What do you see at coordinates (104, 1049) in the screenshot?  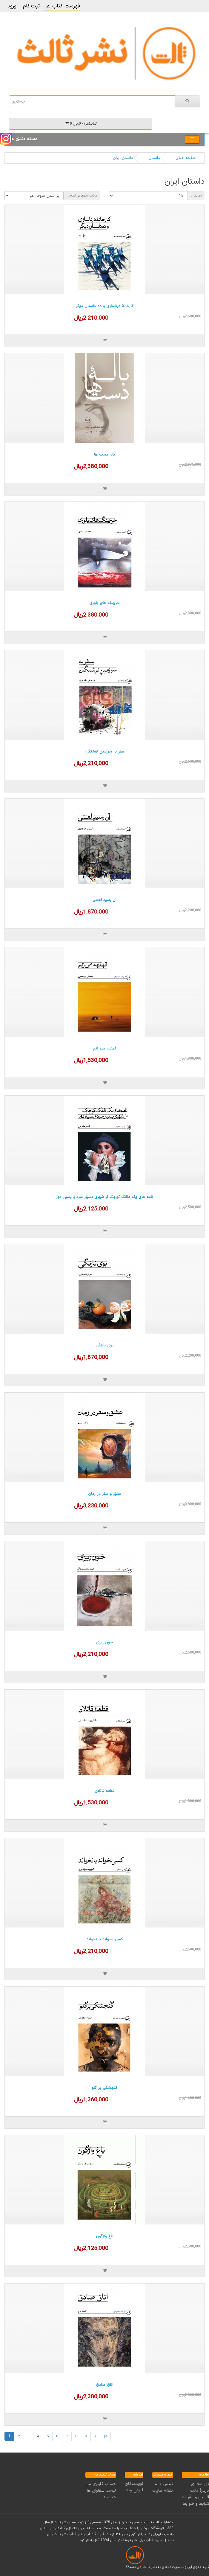 I see `قهقهه می زنم` at bounding box center [104, 1049].